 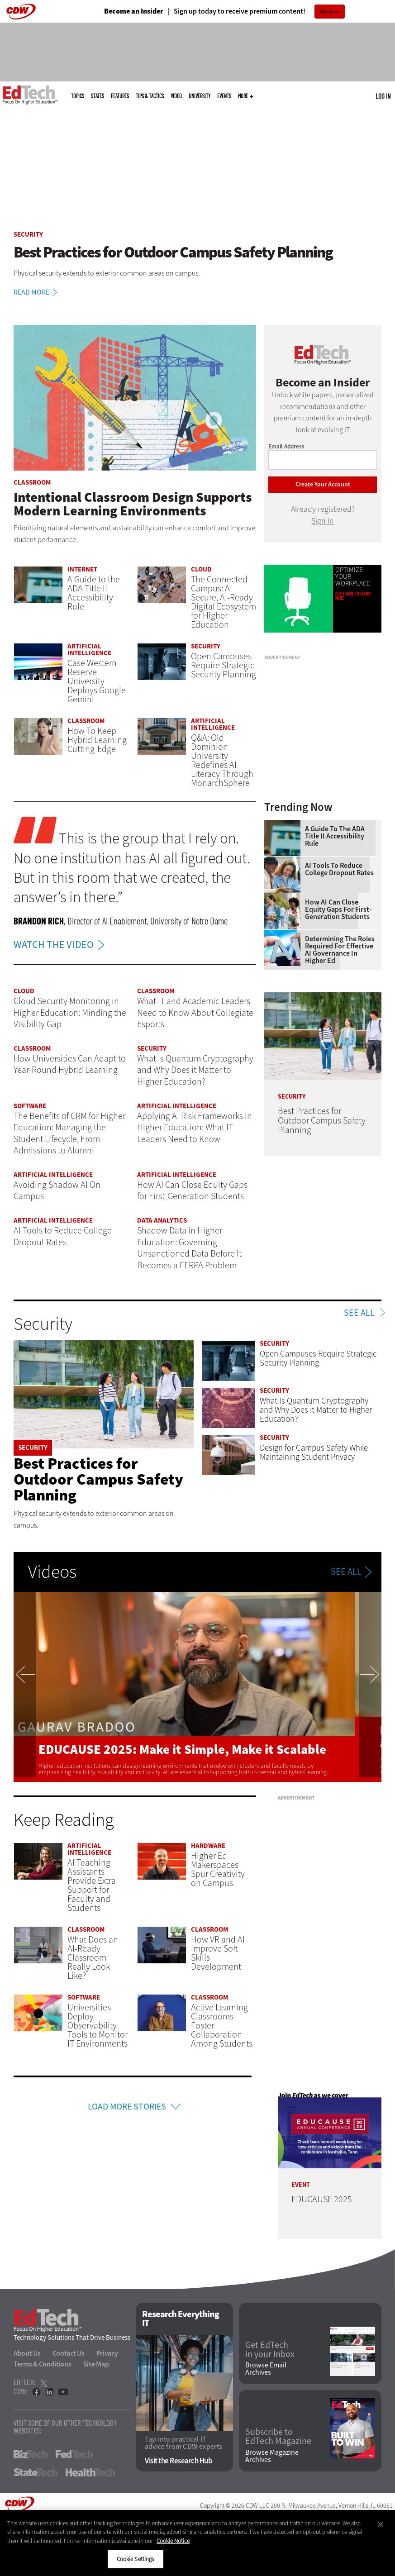 What do you see at coordinates (68, 2353) in the screenshot?
I see `Contact Us` at bounding box center [68, 2353].